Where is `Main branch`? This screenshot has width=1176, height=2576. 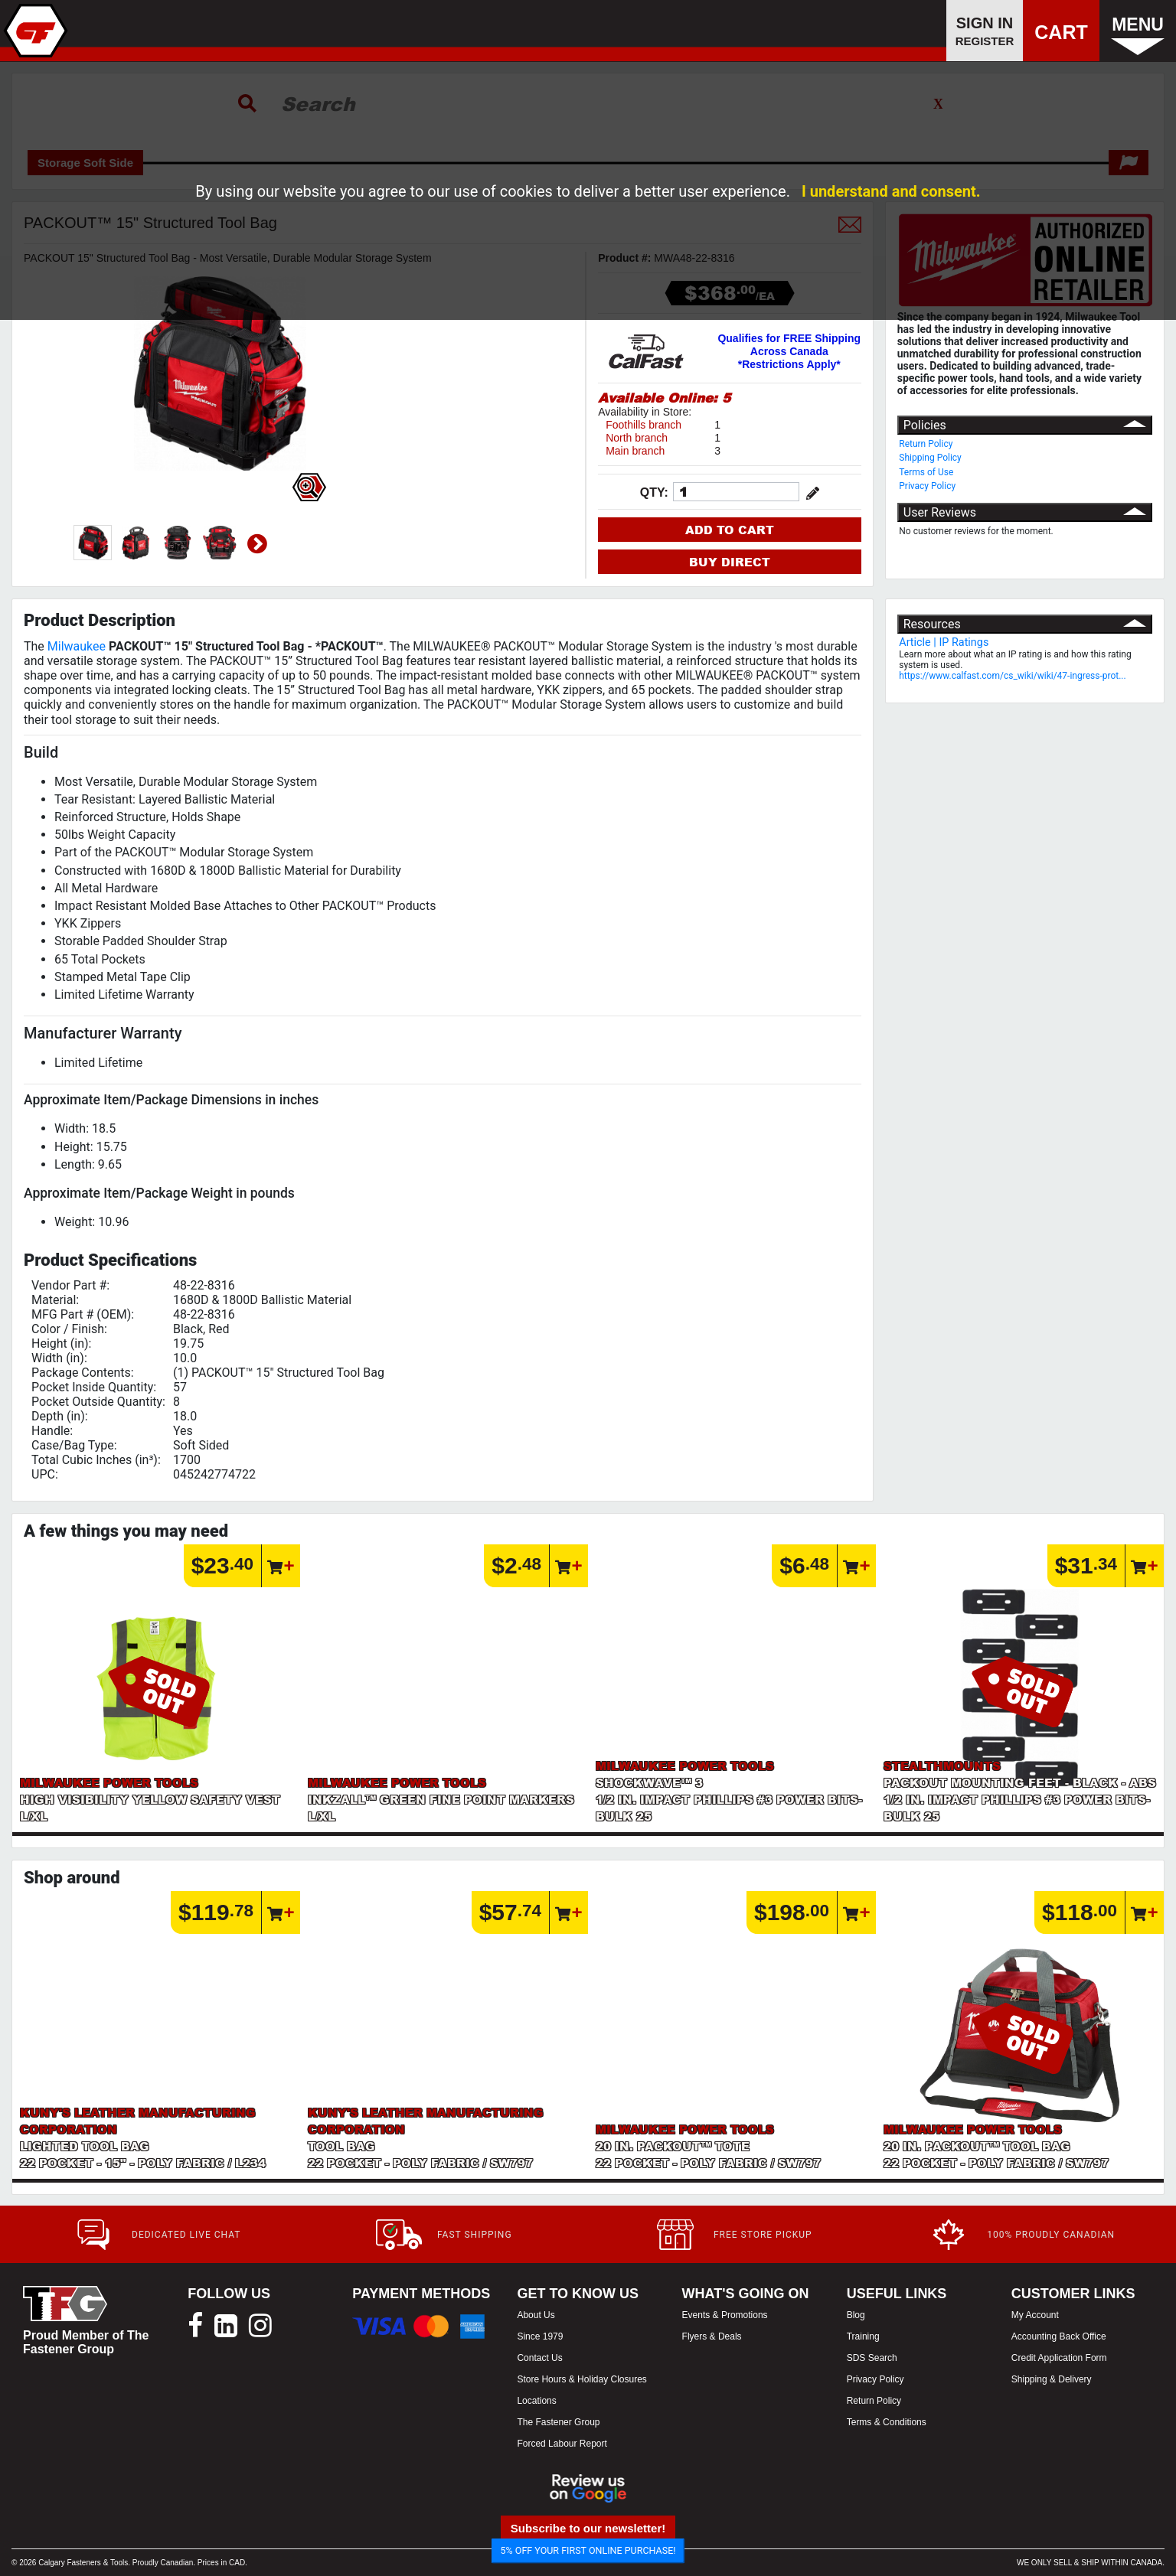 Main branch is located at coordinates (635, 451).